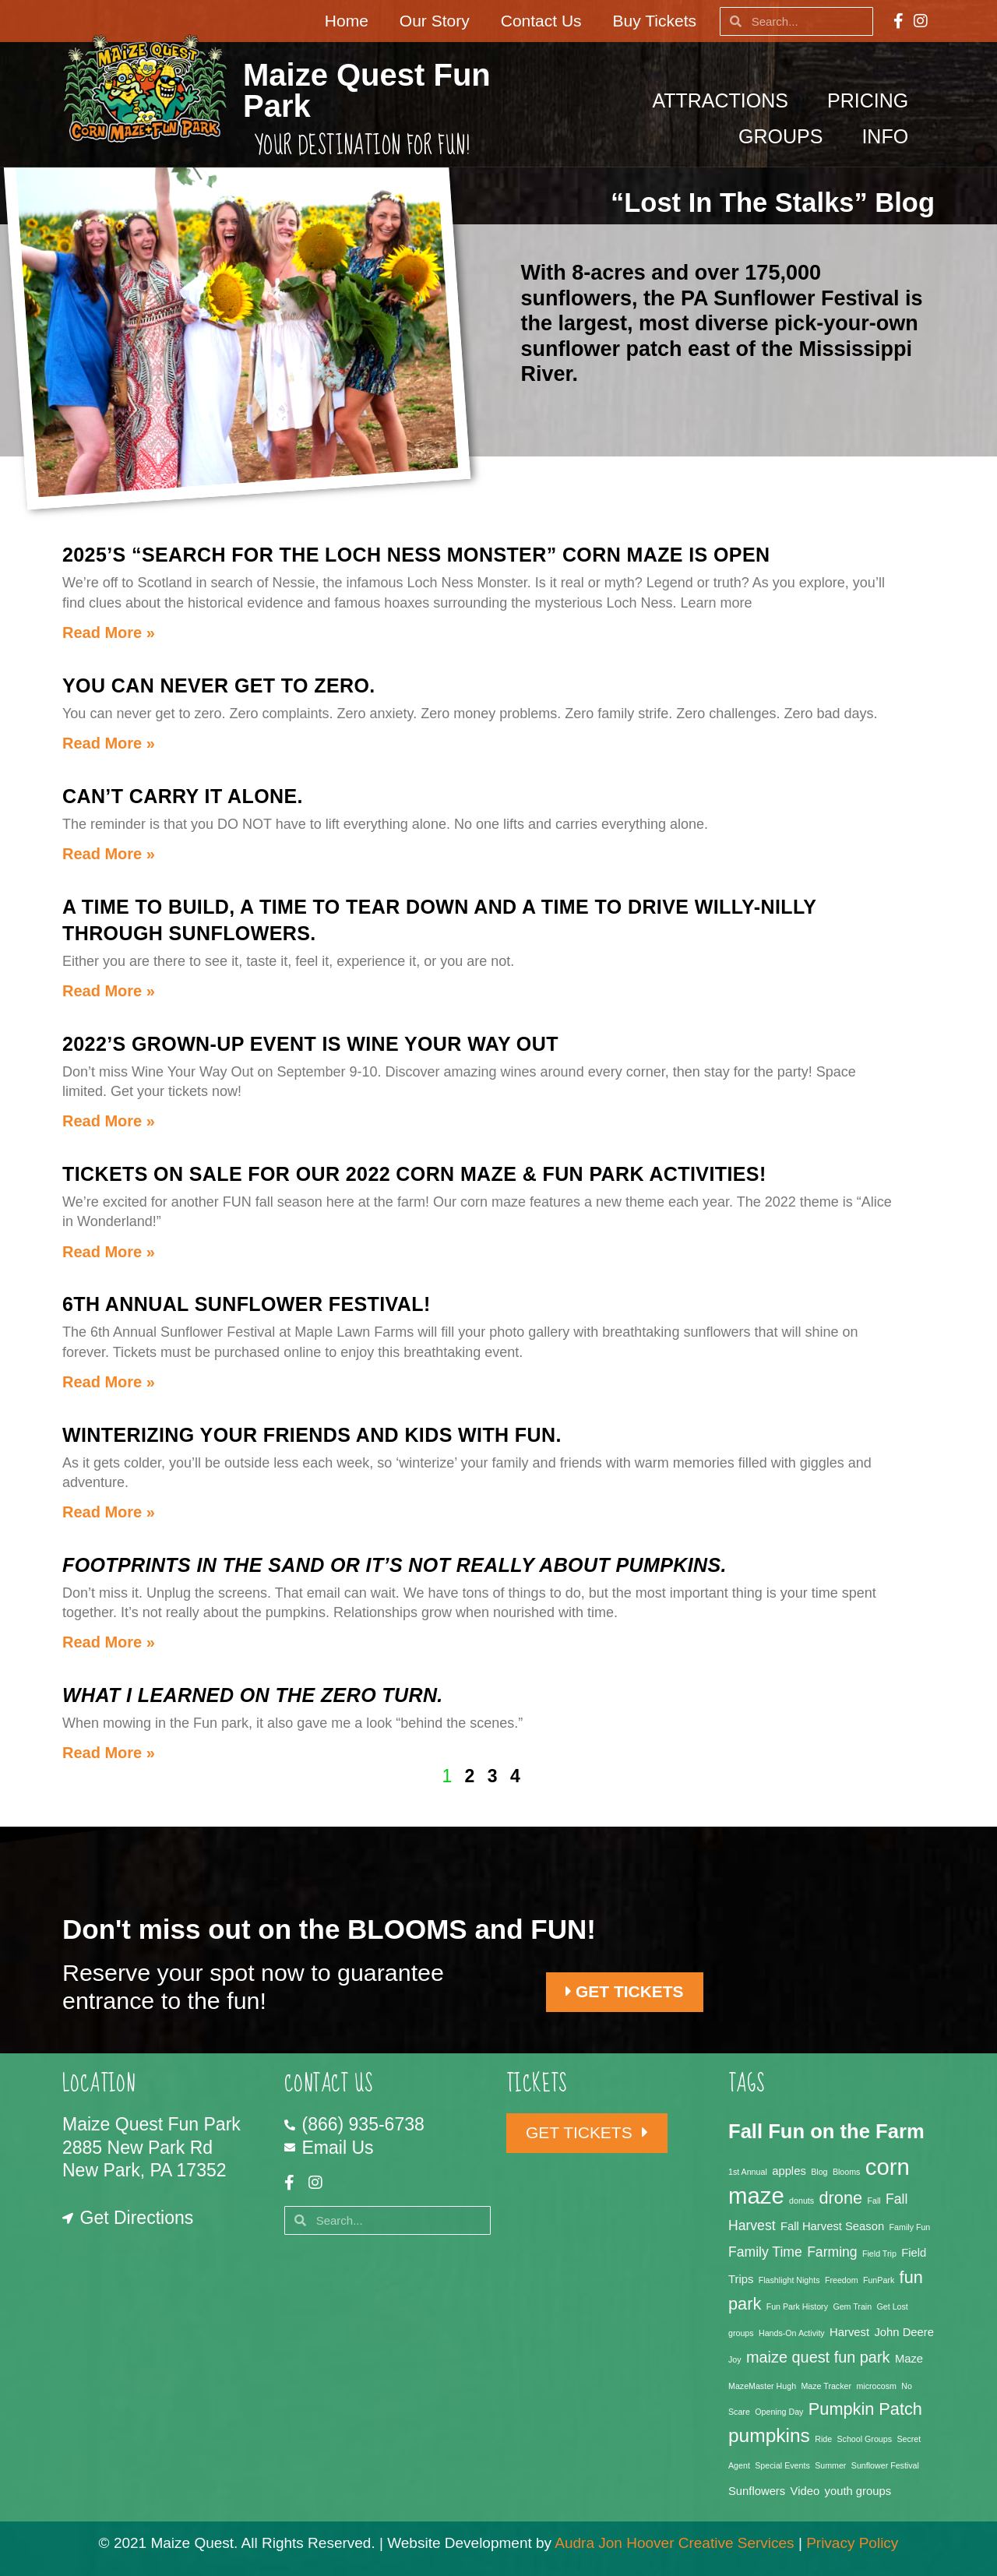 This screenshot has width=997, height=2576. I want to click on Our Story, so click(435, 21).